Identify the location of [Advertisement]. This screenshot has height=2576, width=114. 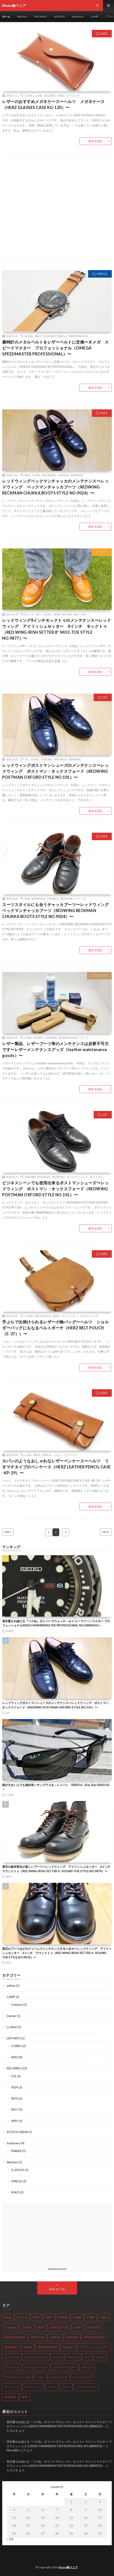
(57, 207).